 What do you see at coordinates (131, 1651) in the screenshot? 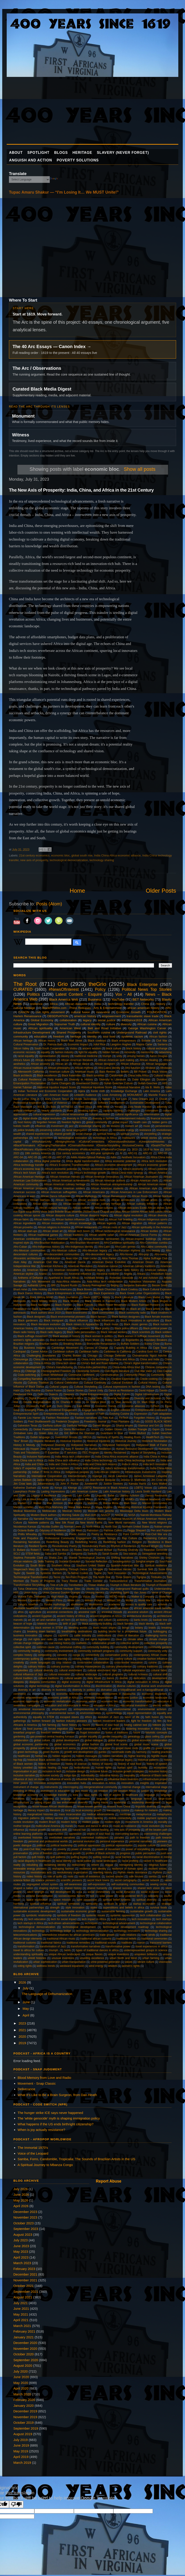
I see `community support.` at bounding box center [131, 1651].